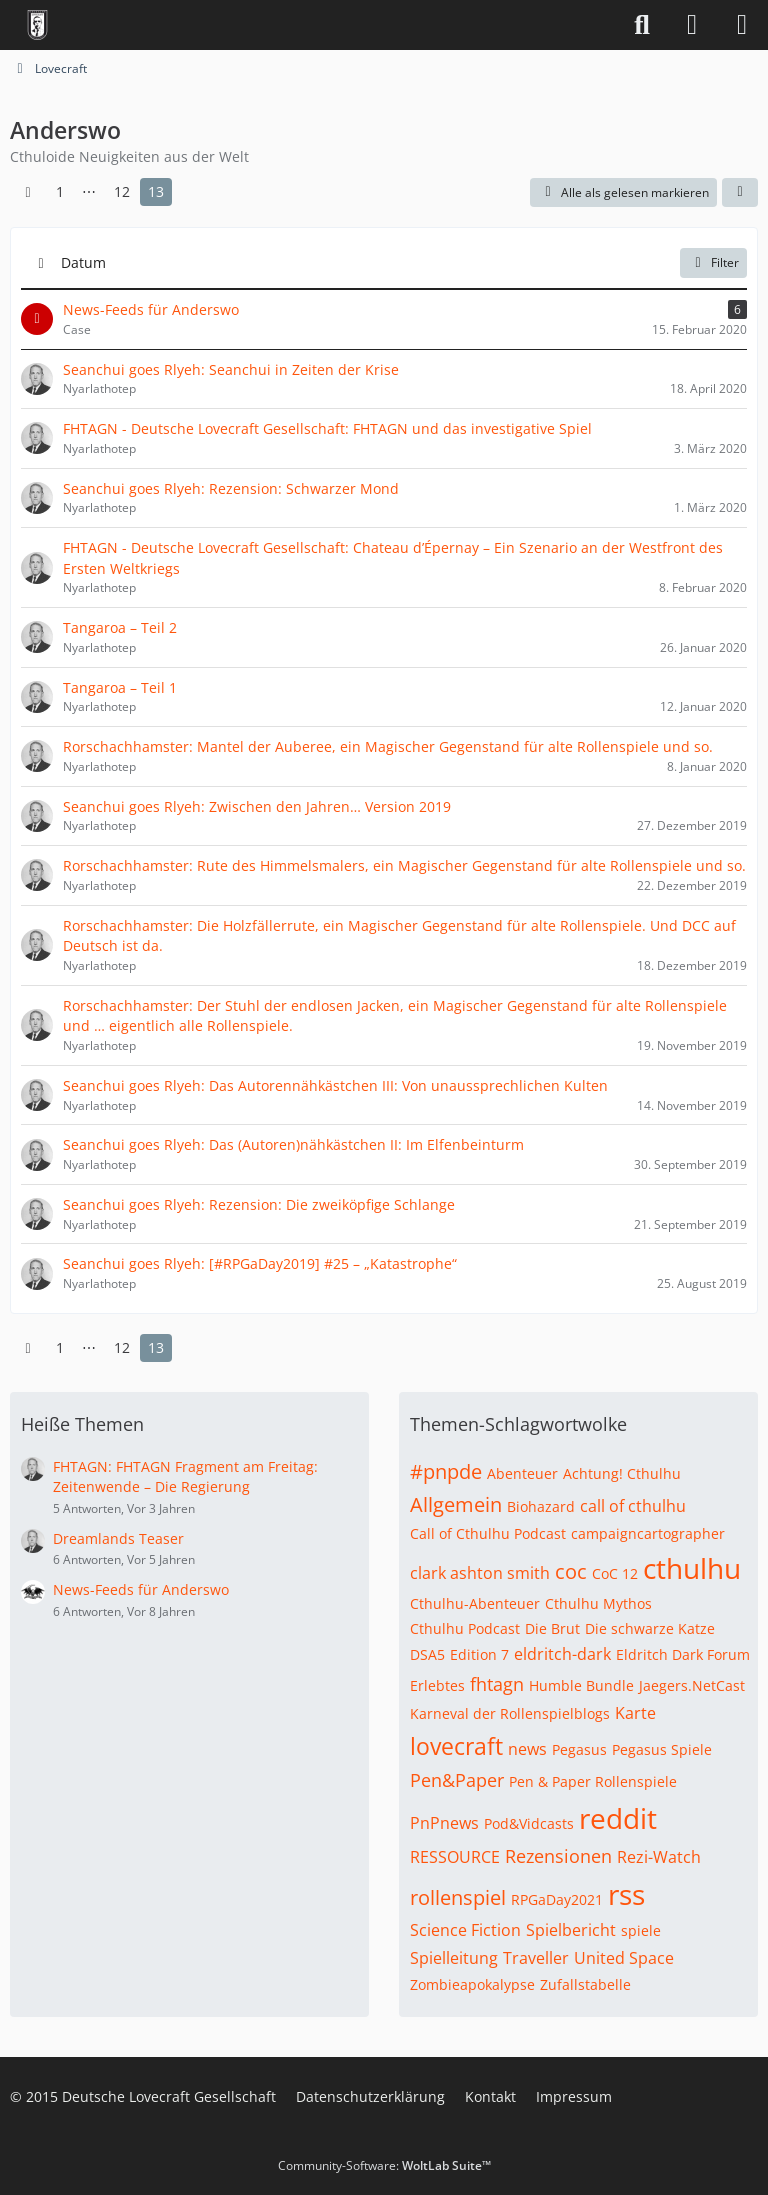 Image resolution: width=768 pixels, height=2195 pixels. Describe the element at coordinates (465, 1930) in the screenshot. I see `Science Fiction [Themen mit dem Tag „Science Fiction“]` at that location.